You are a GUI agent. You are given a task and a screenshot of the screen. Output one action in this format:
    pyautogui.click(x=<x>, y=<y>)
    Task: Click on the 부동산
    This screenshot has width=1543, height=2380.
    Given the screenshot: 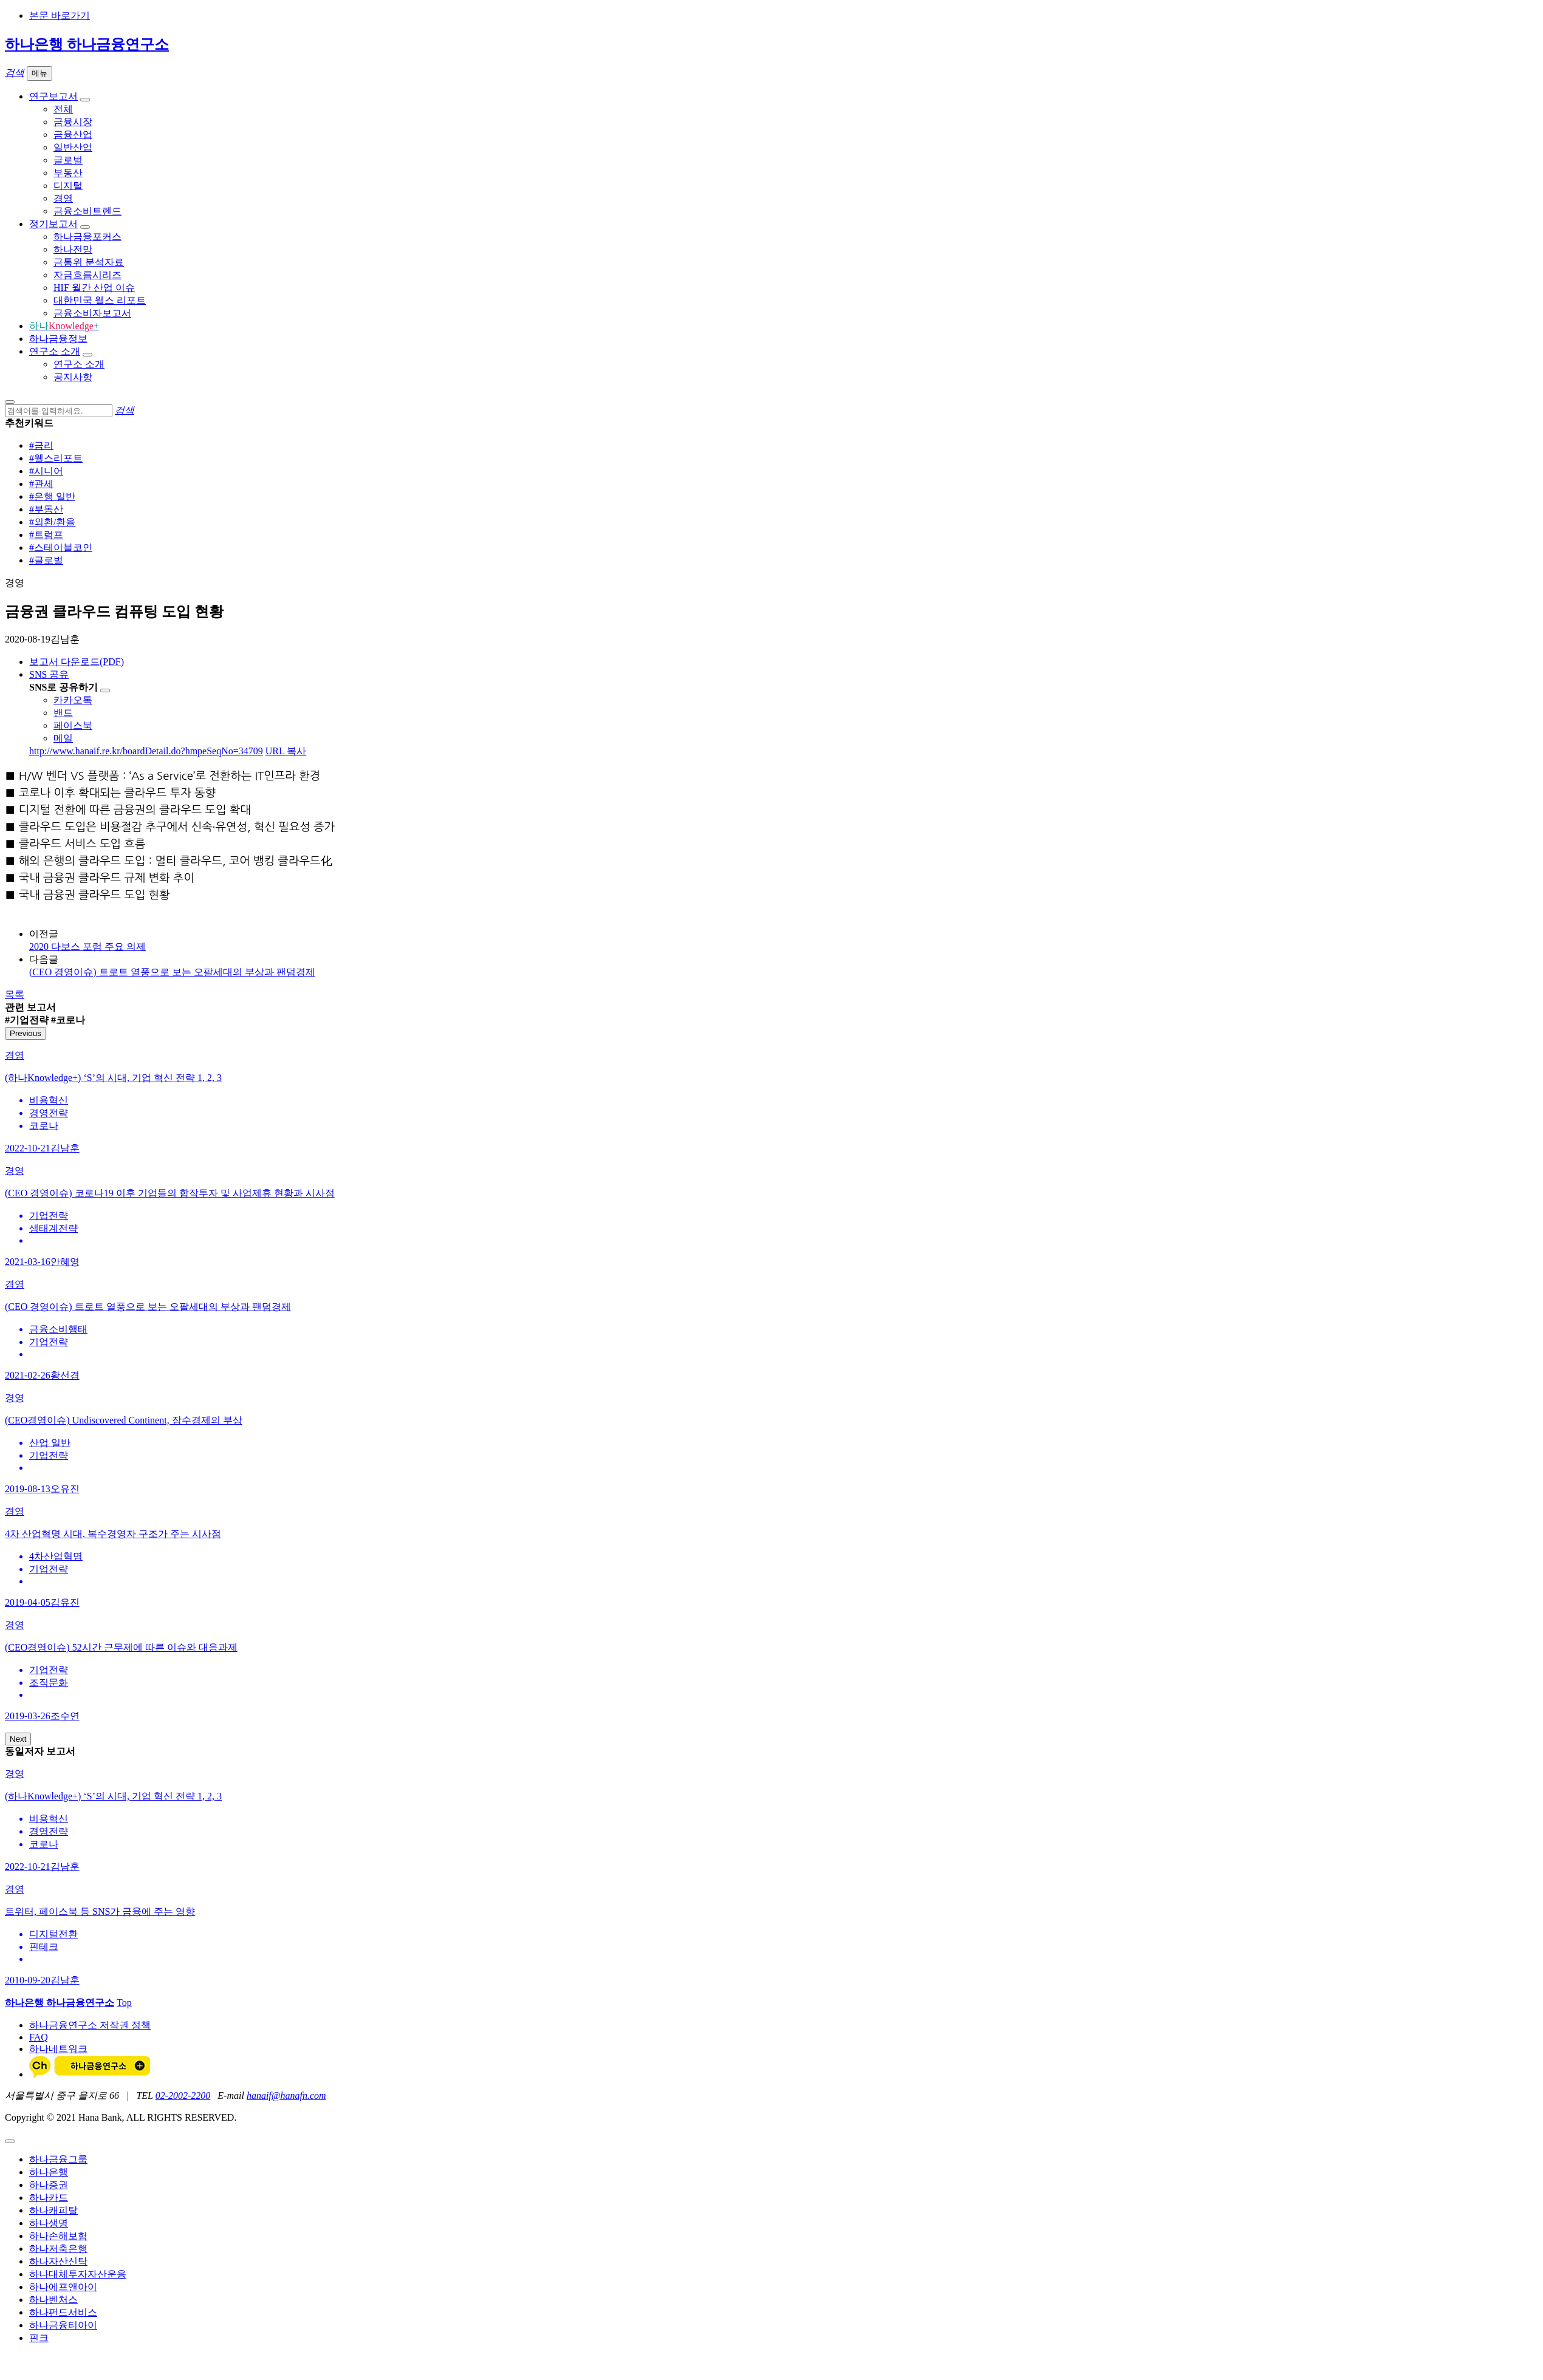 What is the action you would take?
    pyautogui.click(x=68, y=173)
    